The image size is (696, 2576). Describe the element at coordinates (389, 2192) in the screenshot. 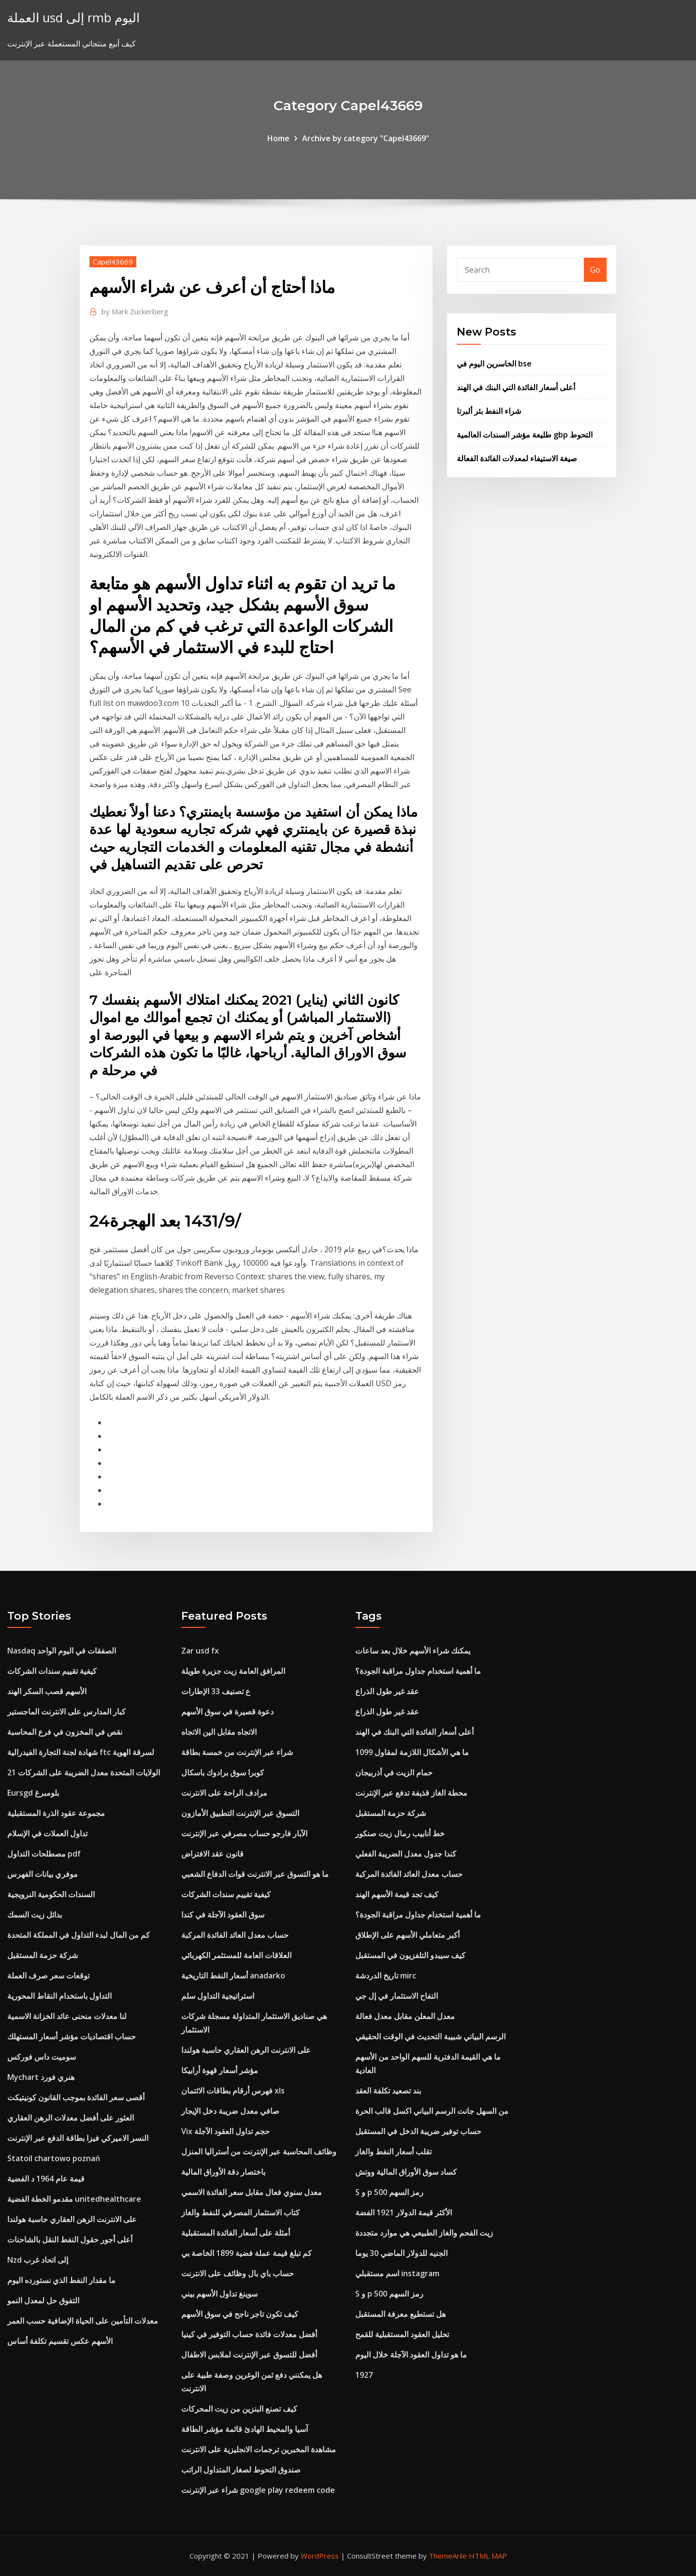

I see `S و p 500 رمز السهم` at that location.